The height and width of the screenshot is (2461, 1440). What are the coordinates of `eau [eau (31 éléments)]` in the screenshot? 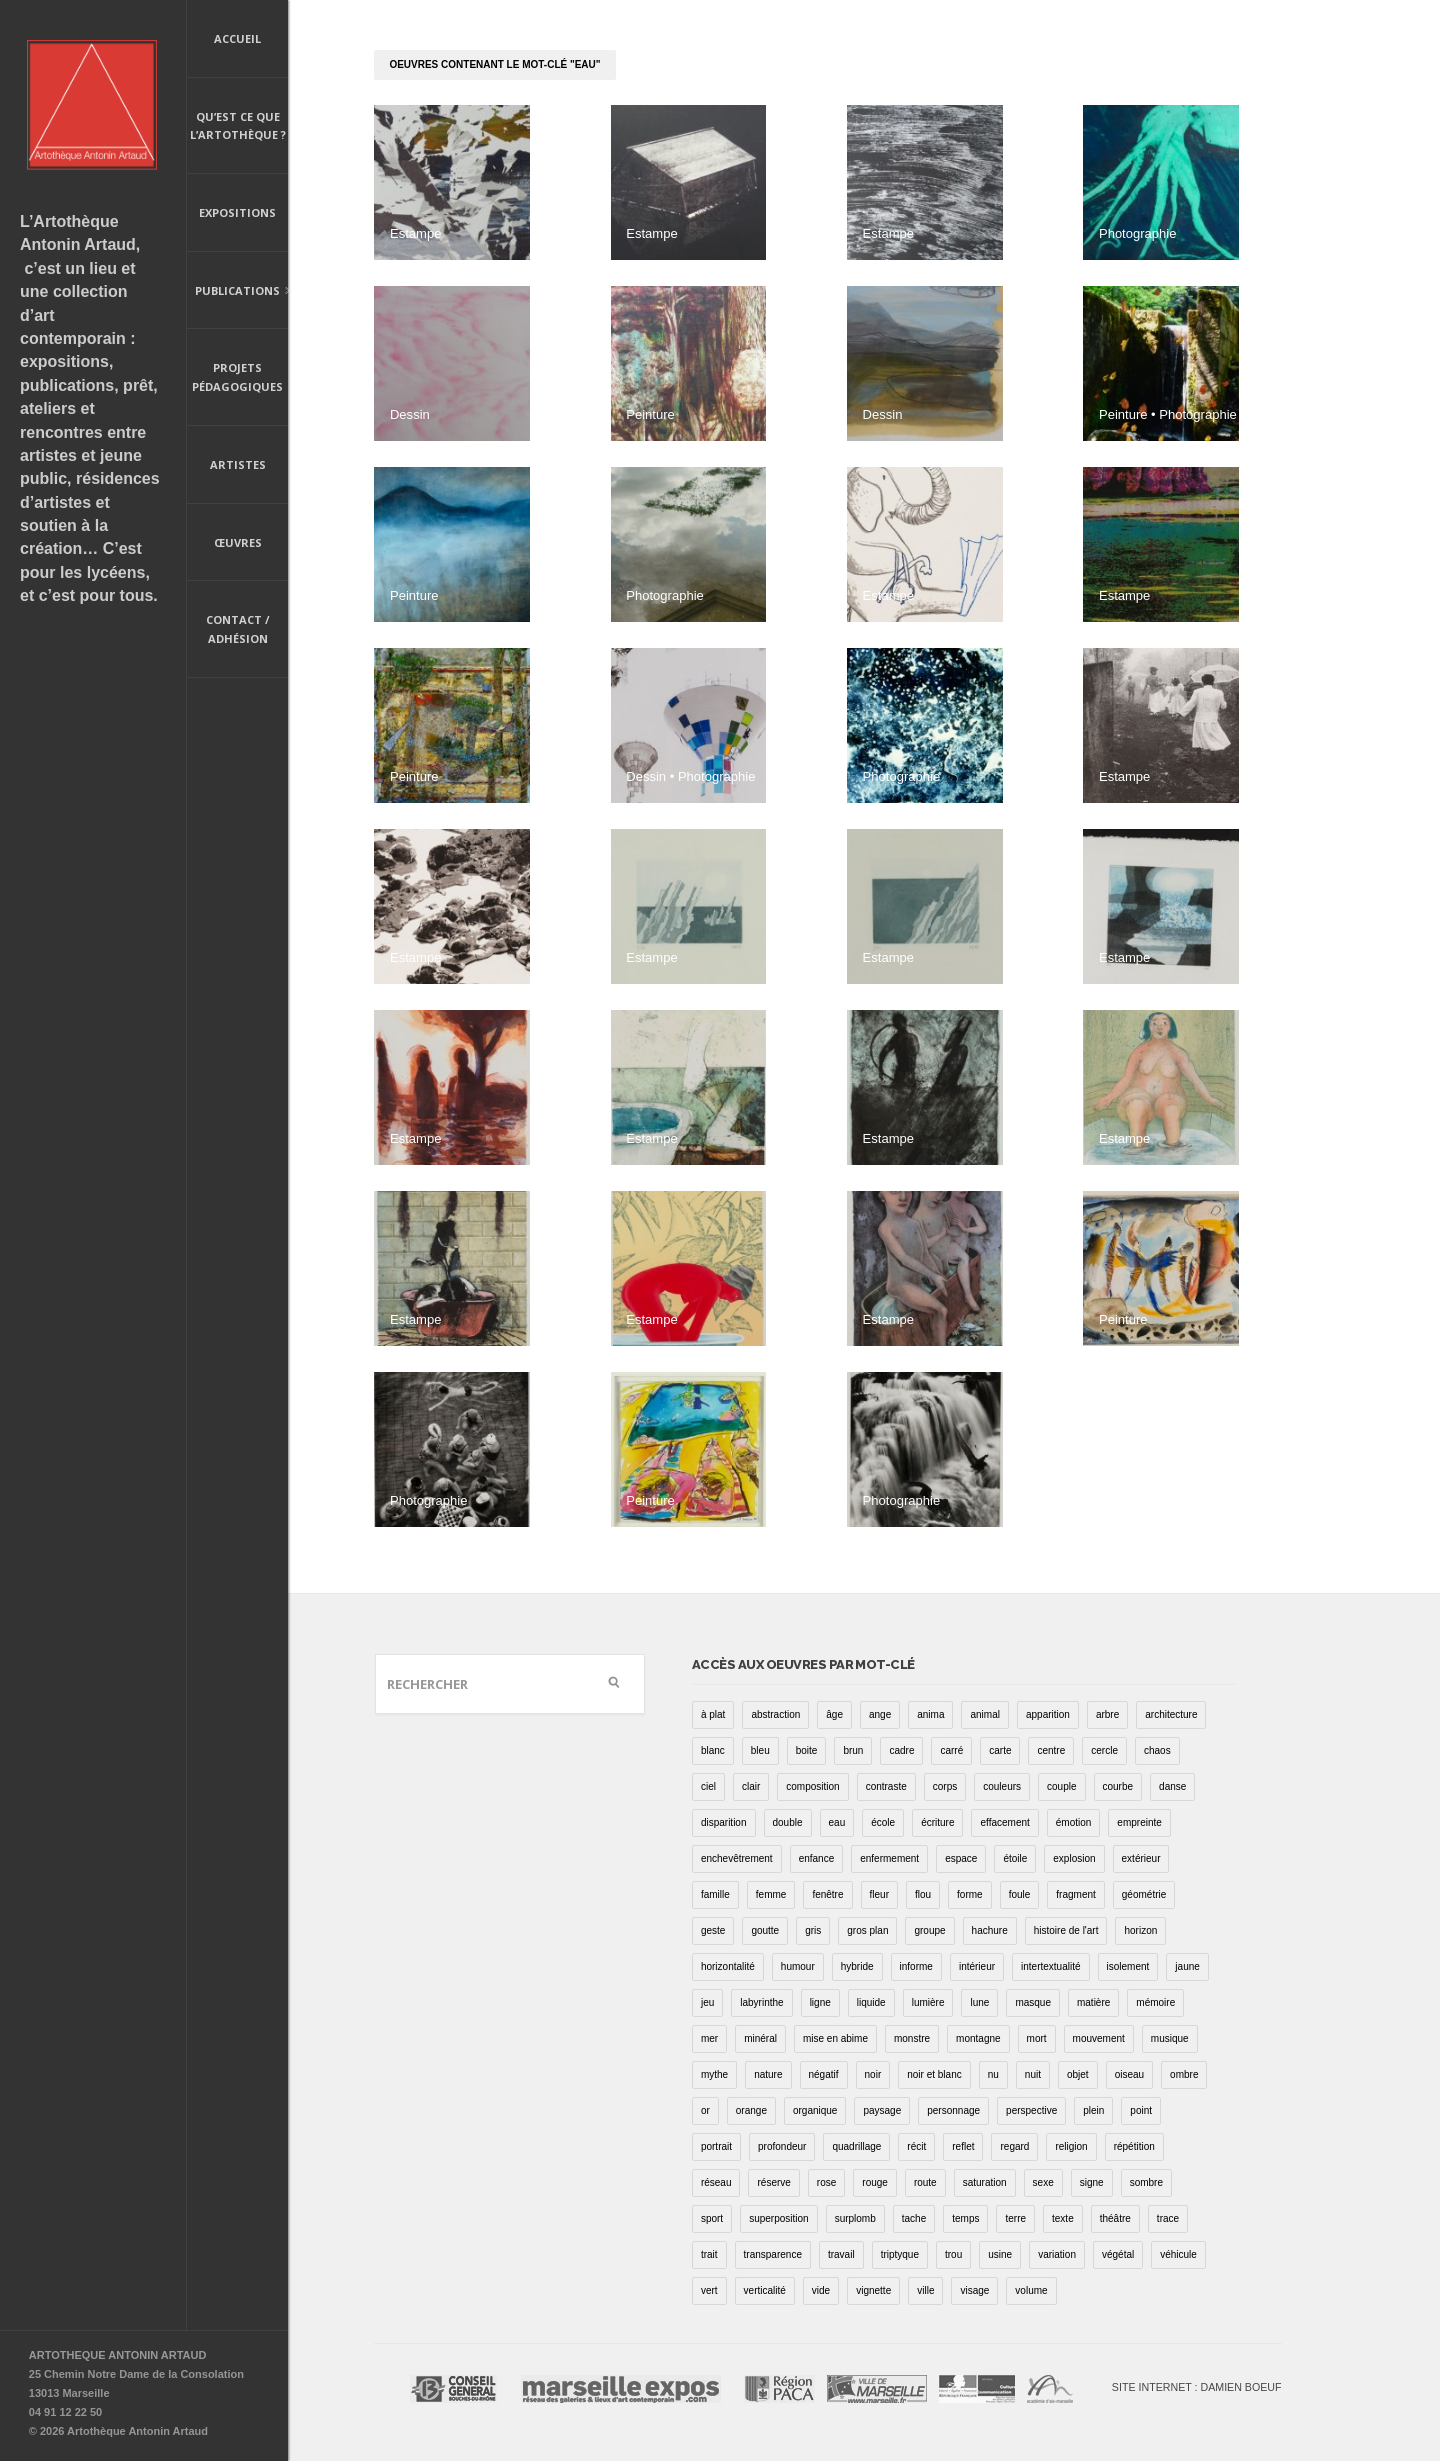 It's located at (837, 1822).